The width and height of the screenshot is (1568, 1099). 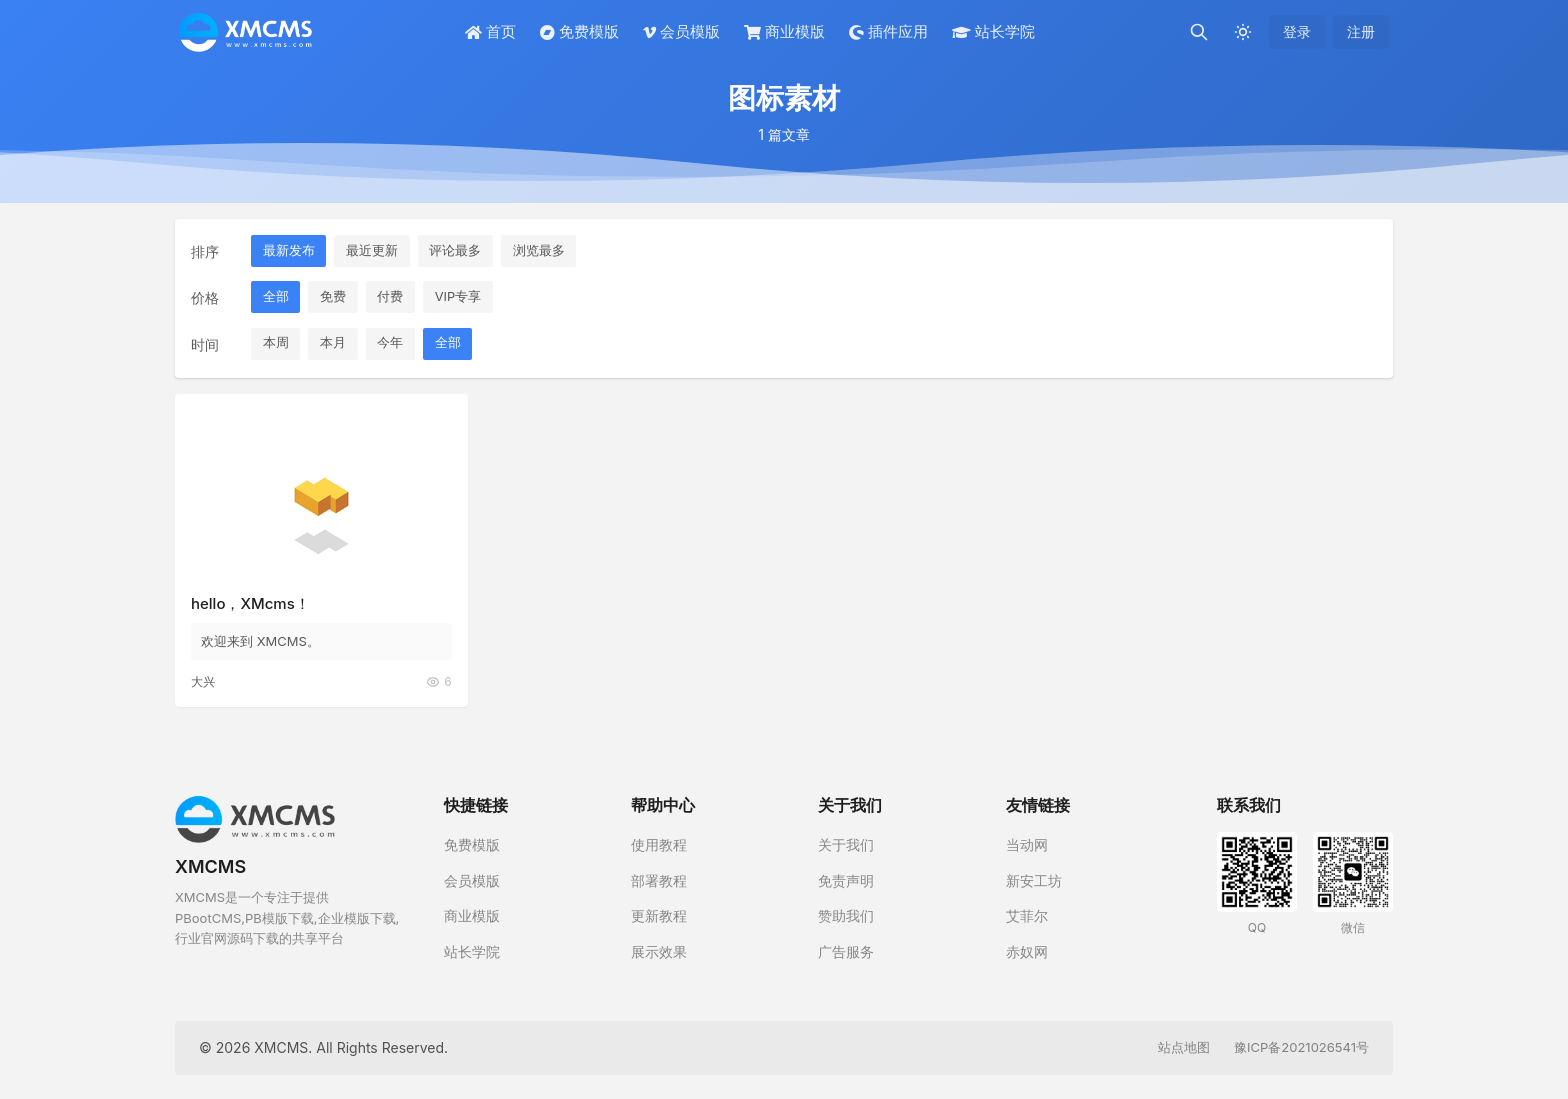 What do you see at coordinates (392, 297) in the screenshot?
I see `付费` at bounding box center [392, 297].